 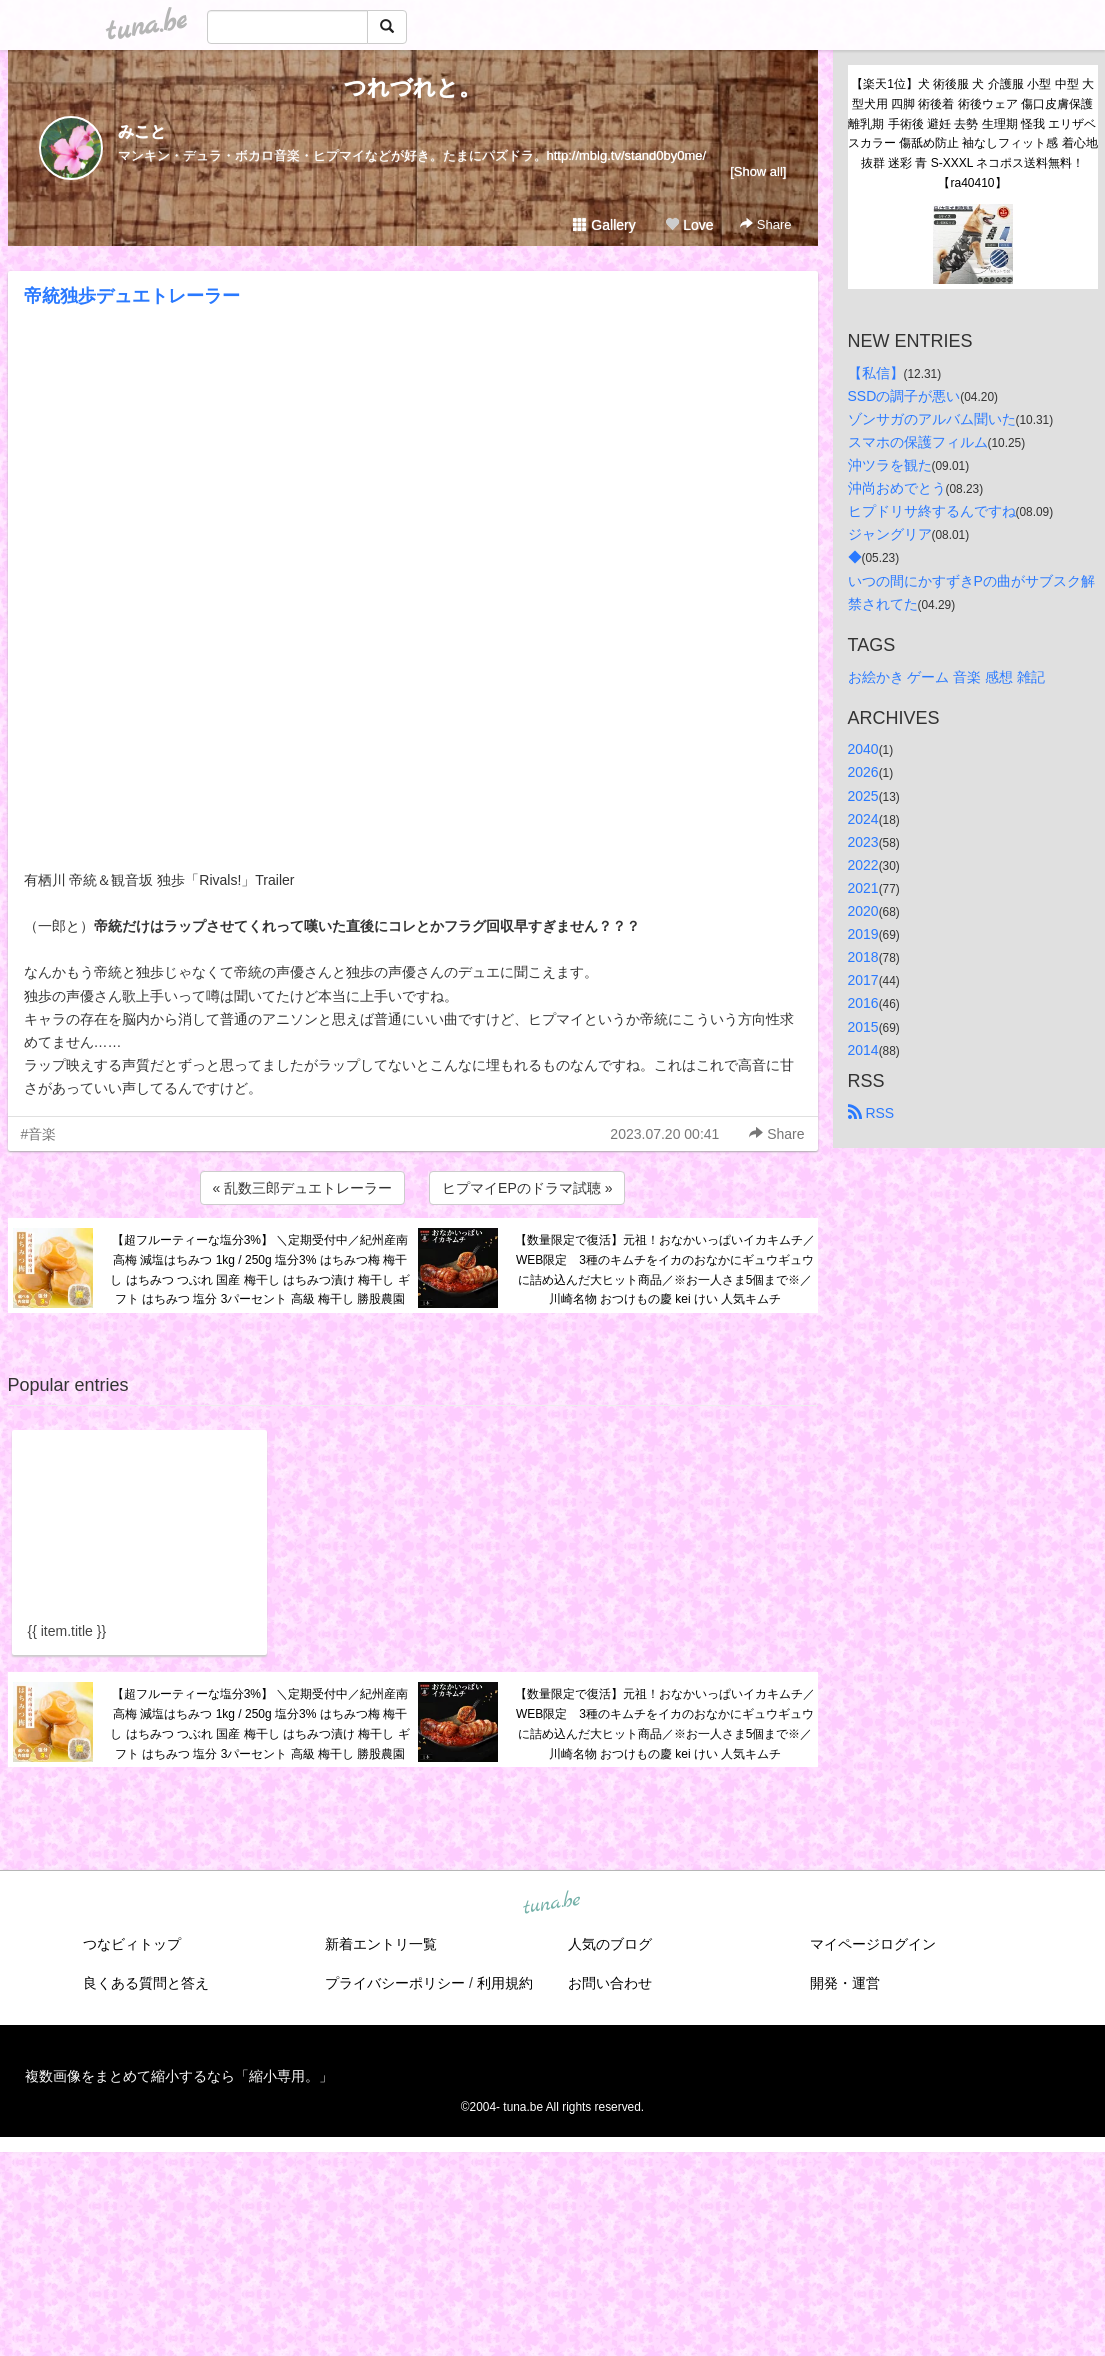 I want to click on 2020, so click(x=863, y=911).